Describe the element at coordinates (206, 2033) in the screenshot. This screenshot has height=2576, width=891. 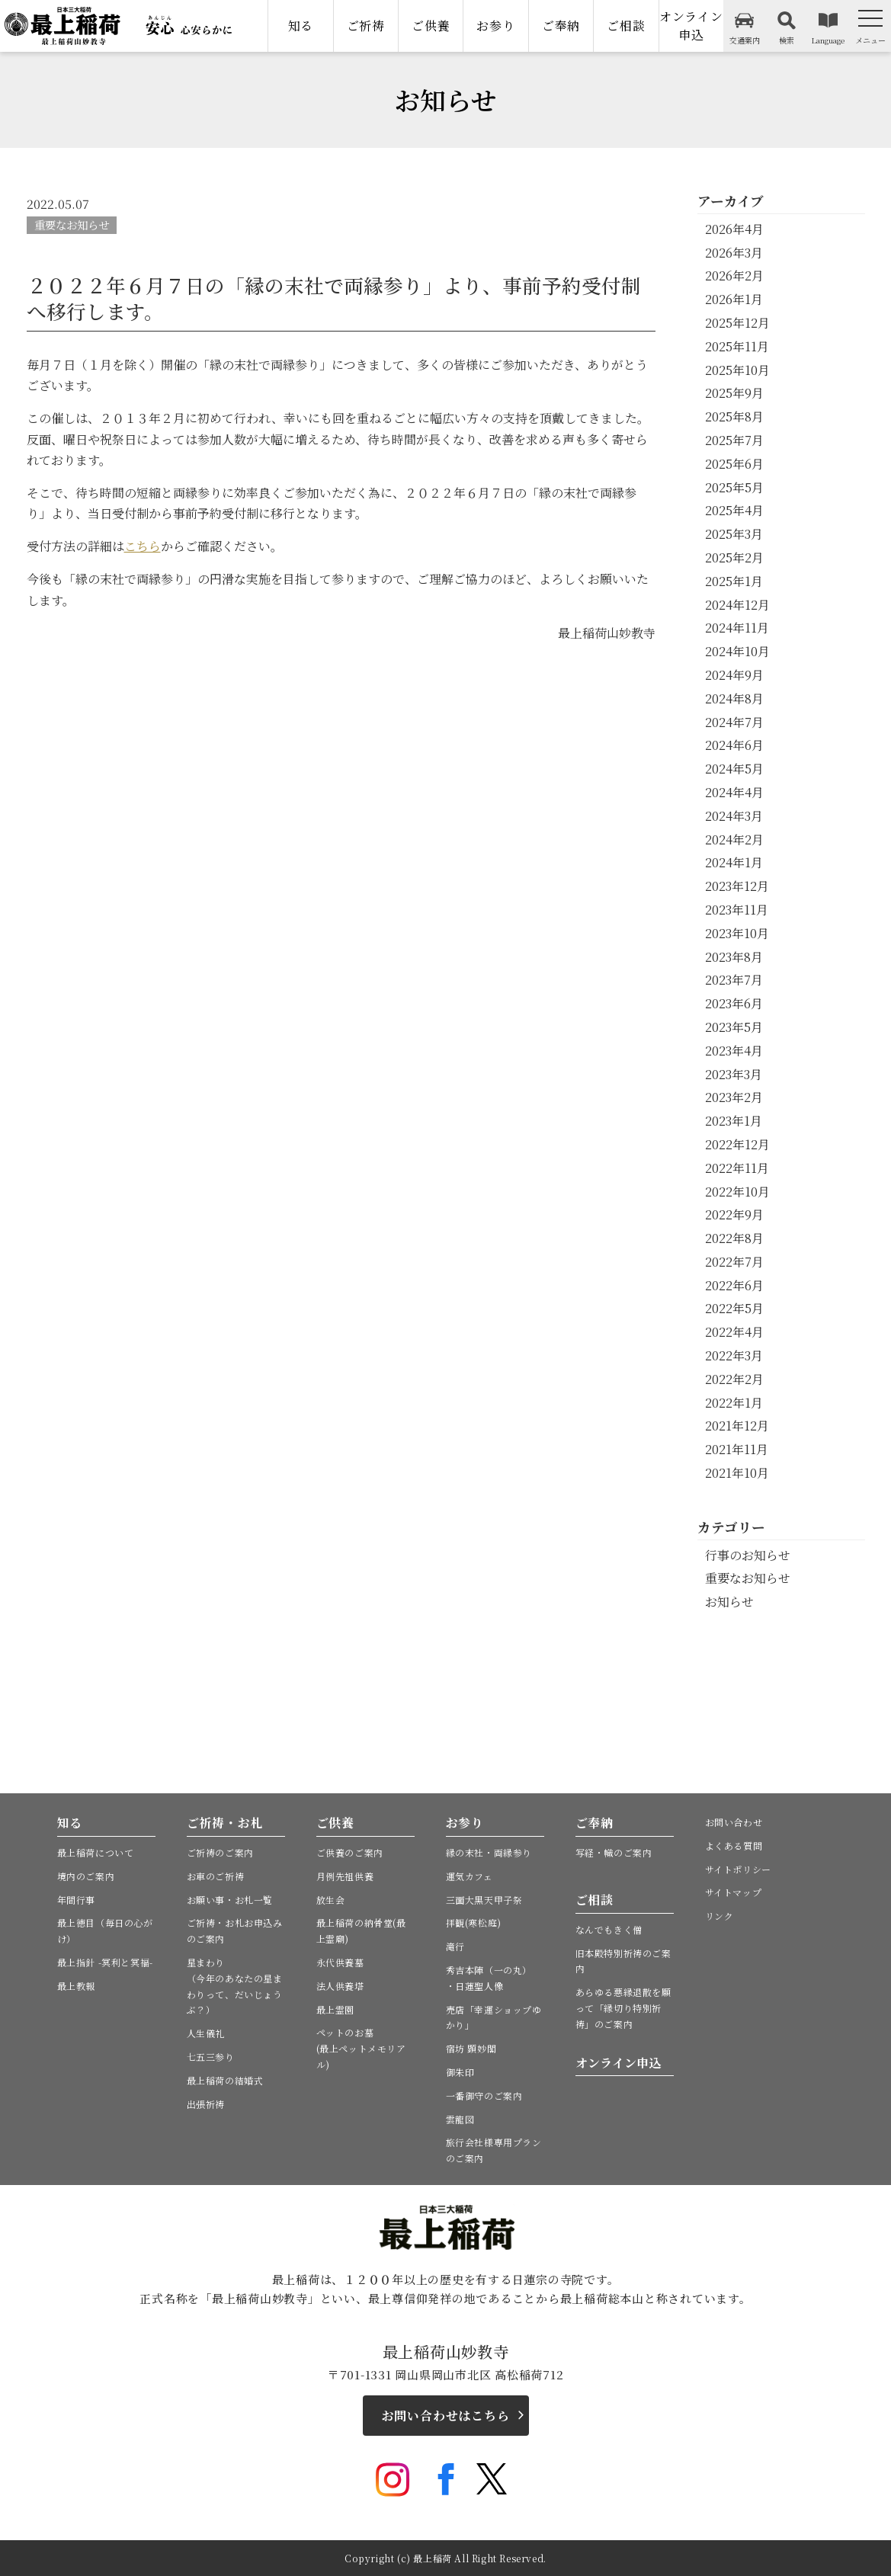
I see `人生儀礼` at that location.